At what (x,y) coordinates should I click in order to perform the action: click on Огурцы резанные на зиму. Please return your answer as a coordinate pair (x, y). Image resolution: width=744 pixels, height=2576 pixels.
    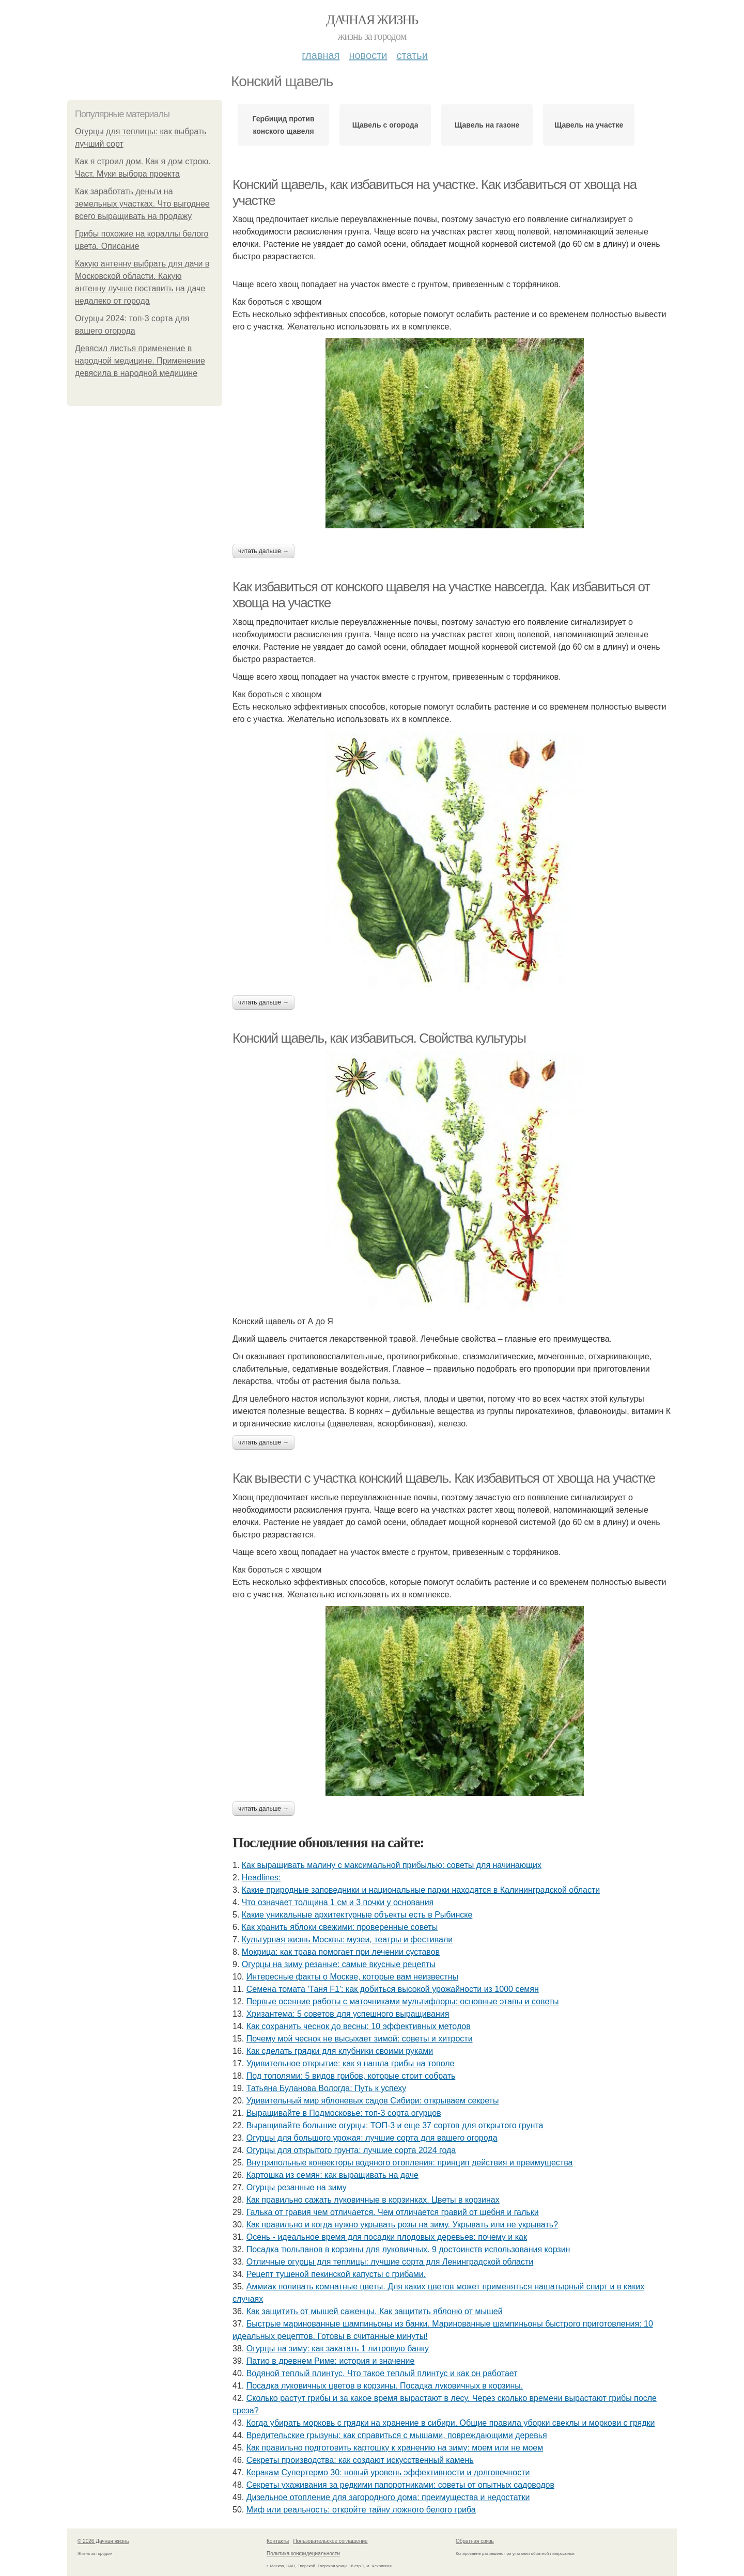
    Looking at the image, I should click on (296, 2187).